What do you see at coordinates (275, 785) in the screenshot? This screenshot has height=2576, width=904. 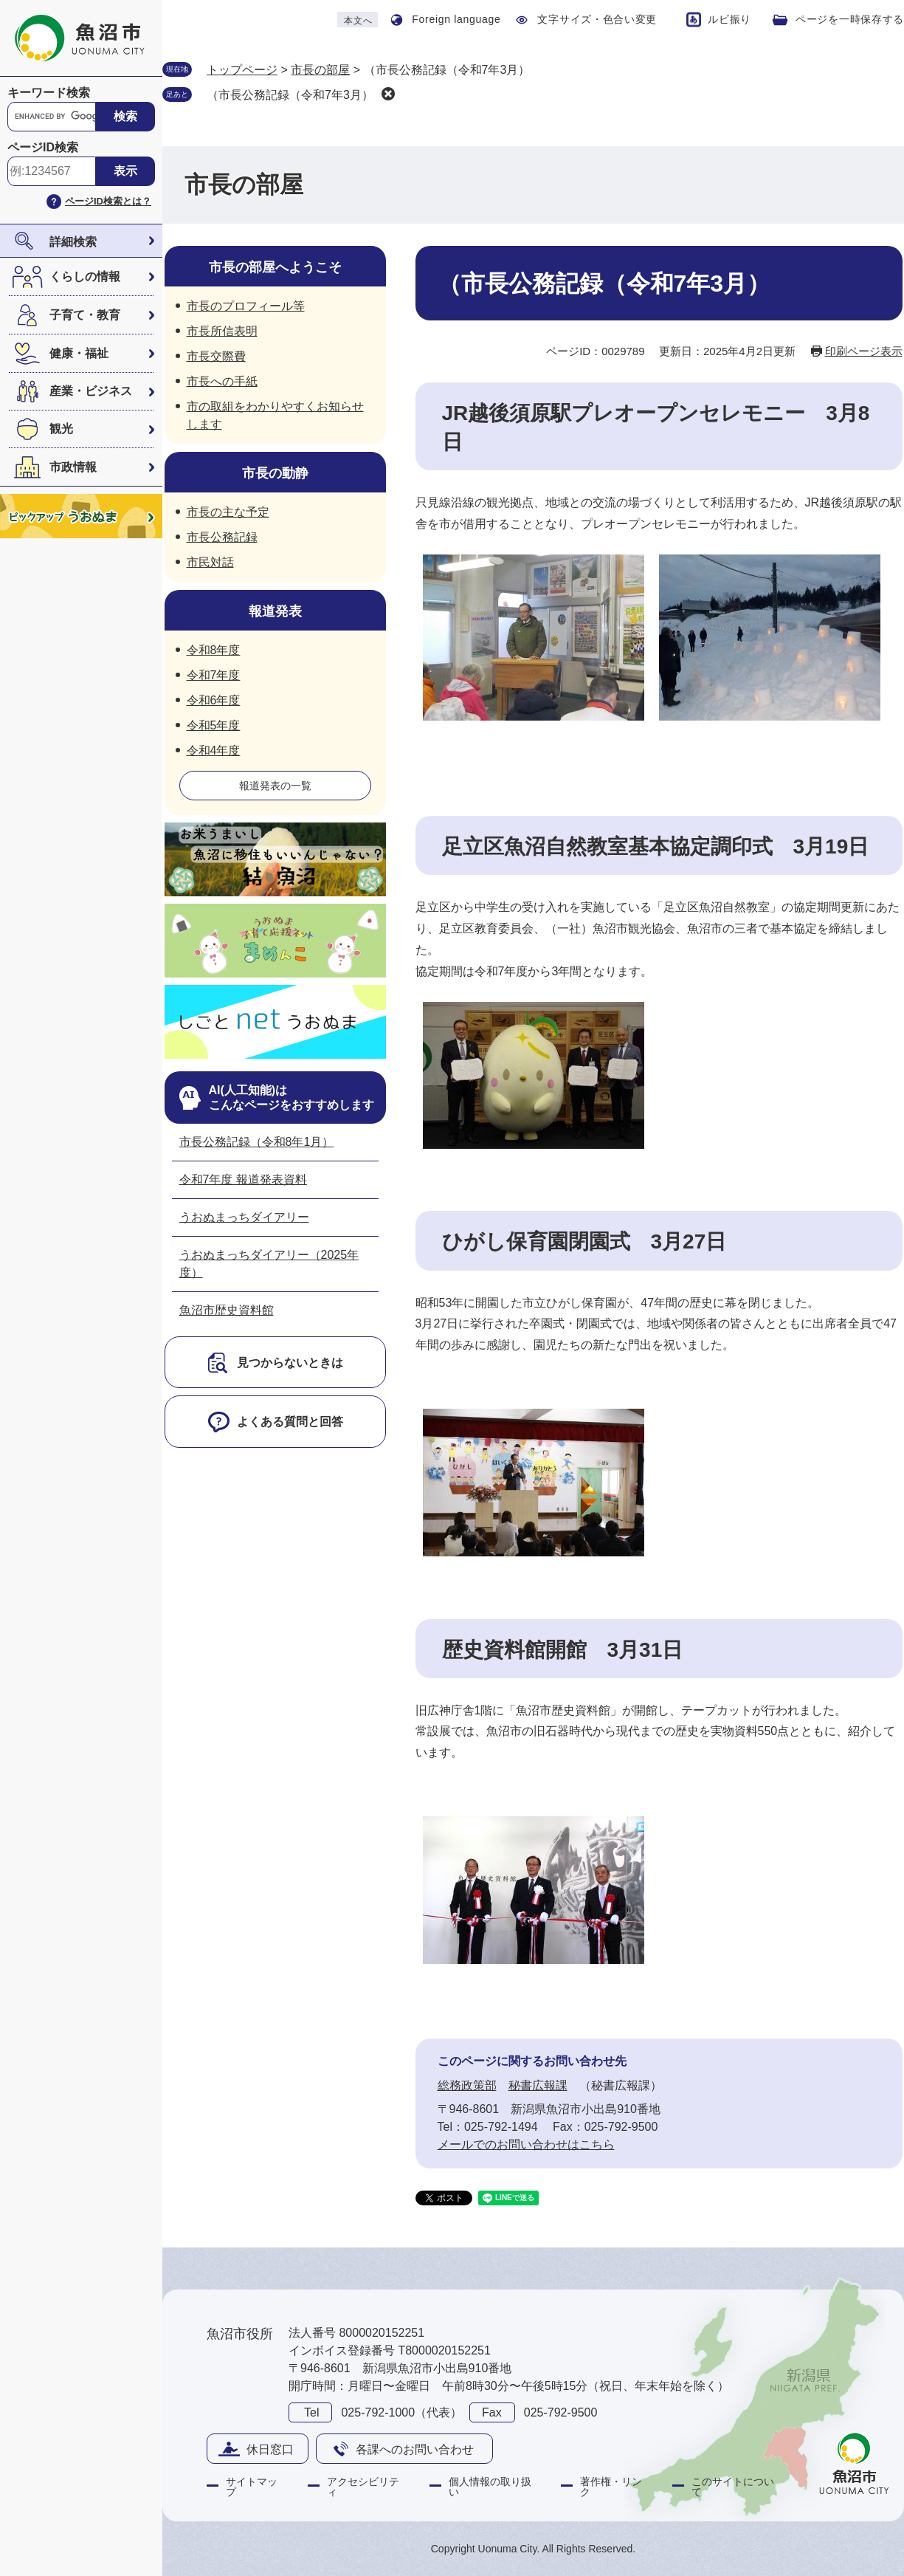 I see `報道発表の一覧` at bounding box center [275, 785].